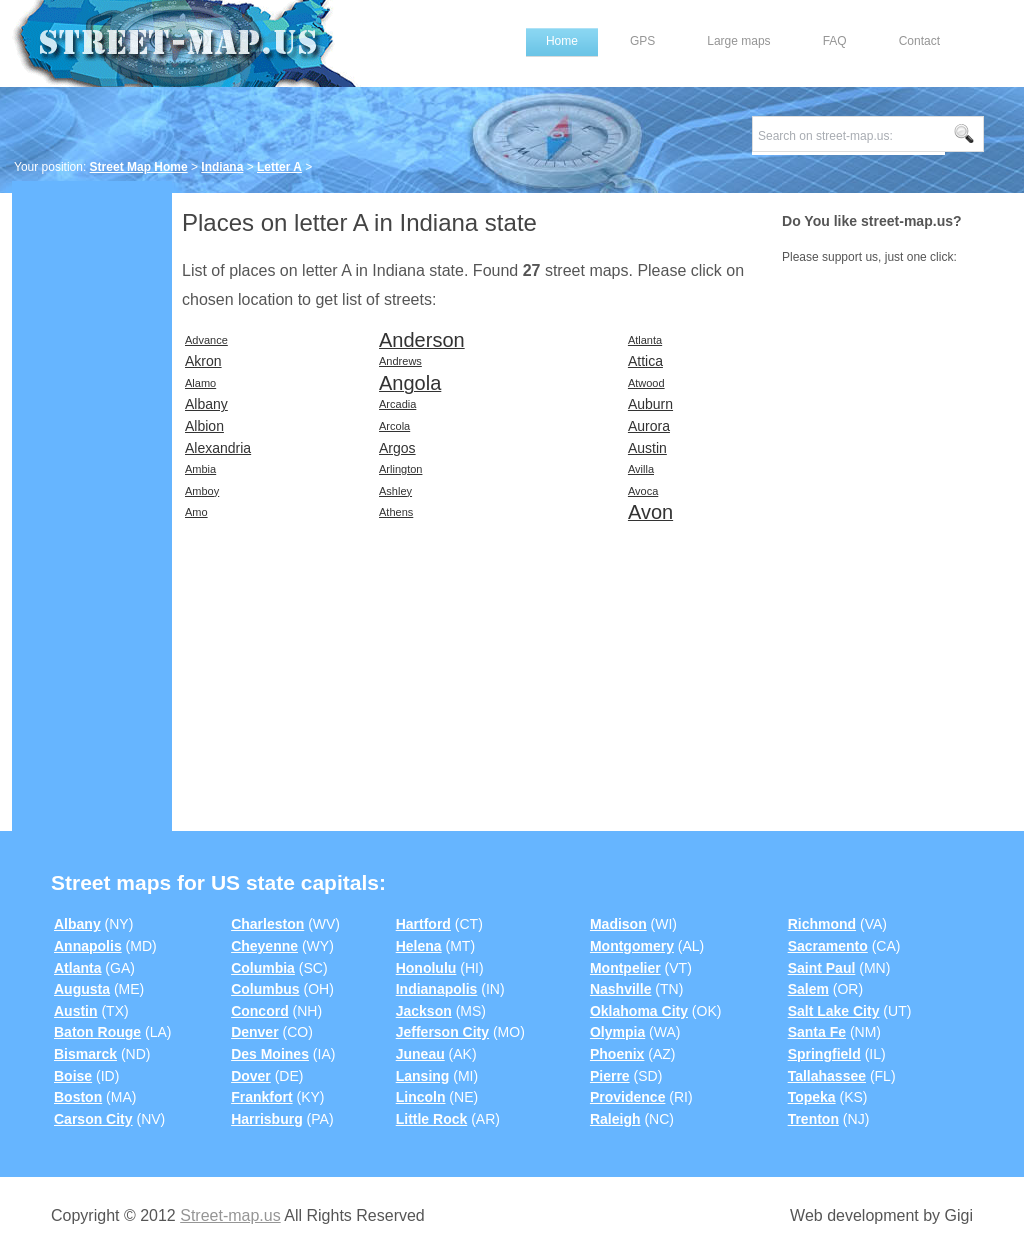 The height and width of the screenshot is (1255, 1024). Describe the element at coordinates (92, 497) in the screenshot. I see `[Advertisement]` at that location.